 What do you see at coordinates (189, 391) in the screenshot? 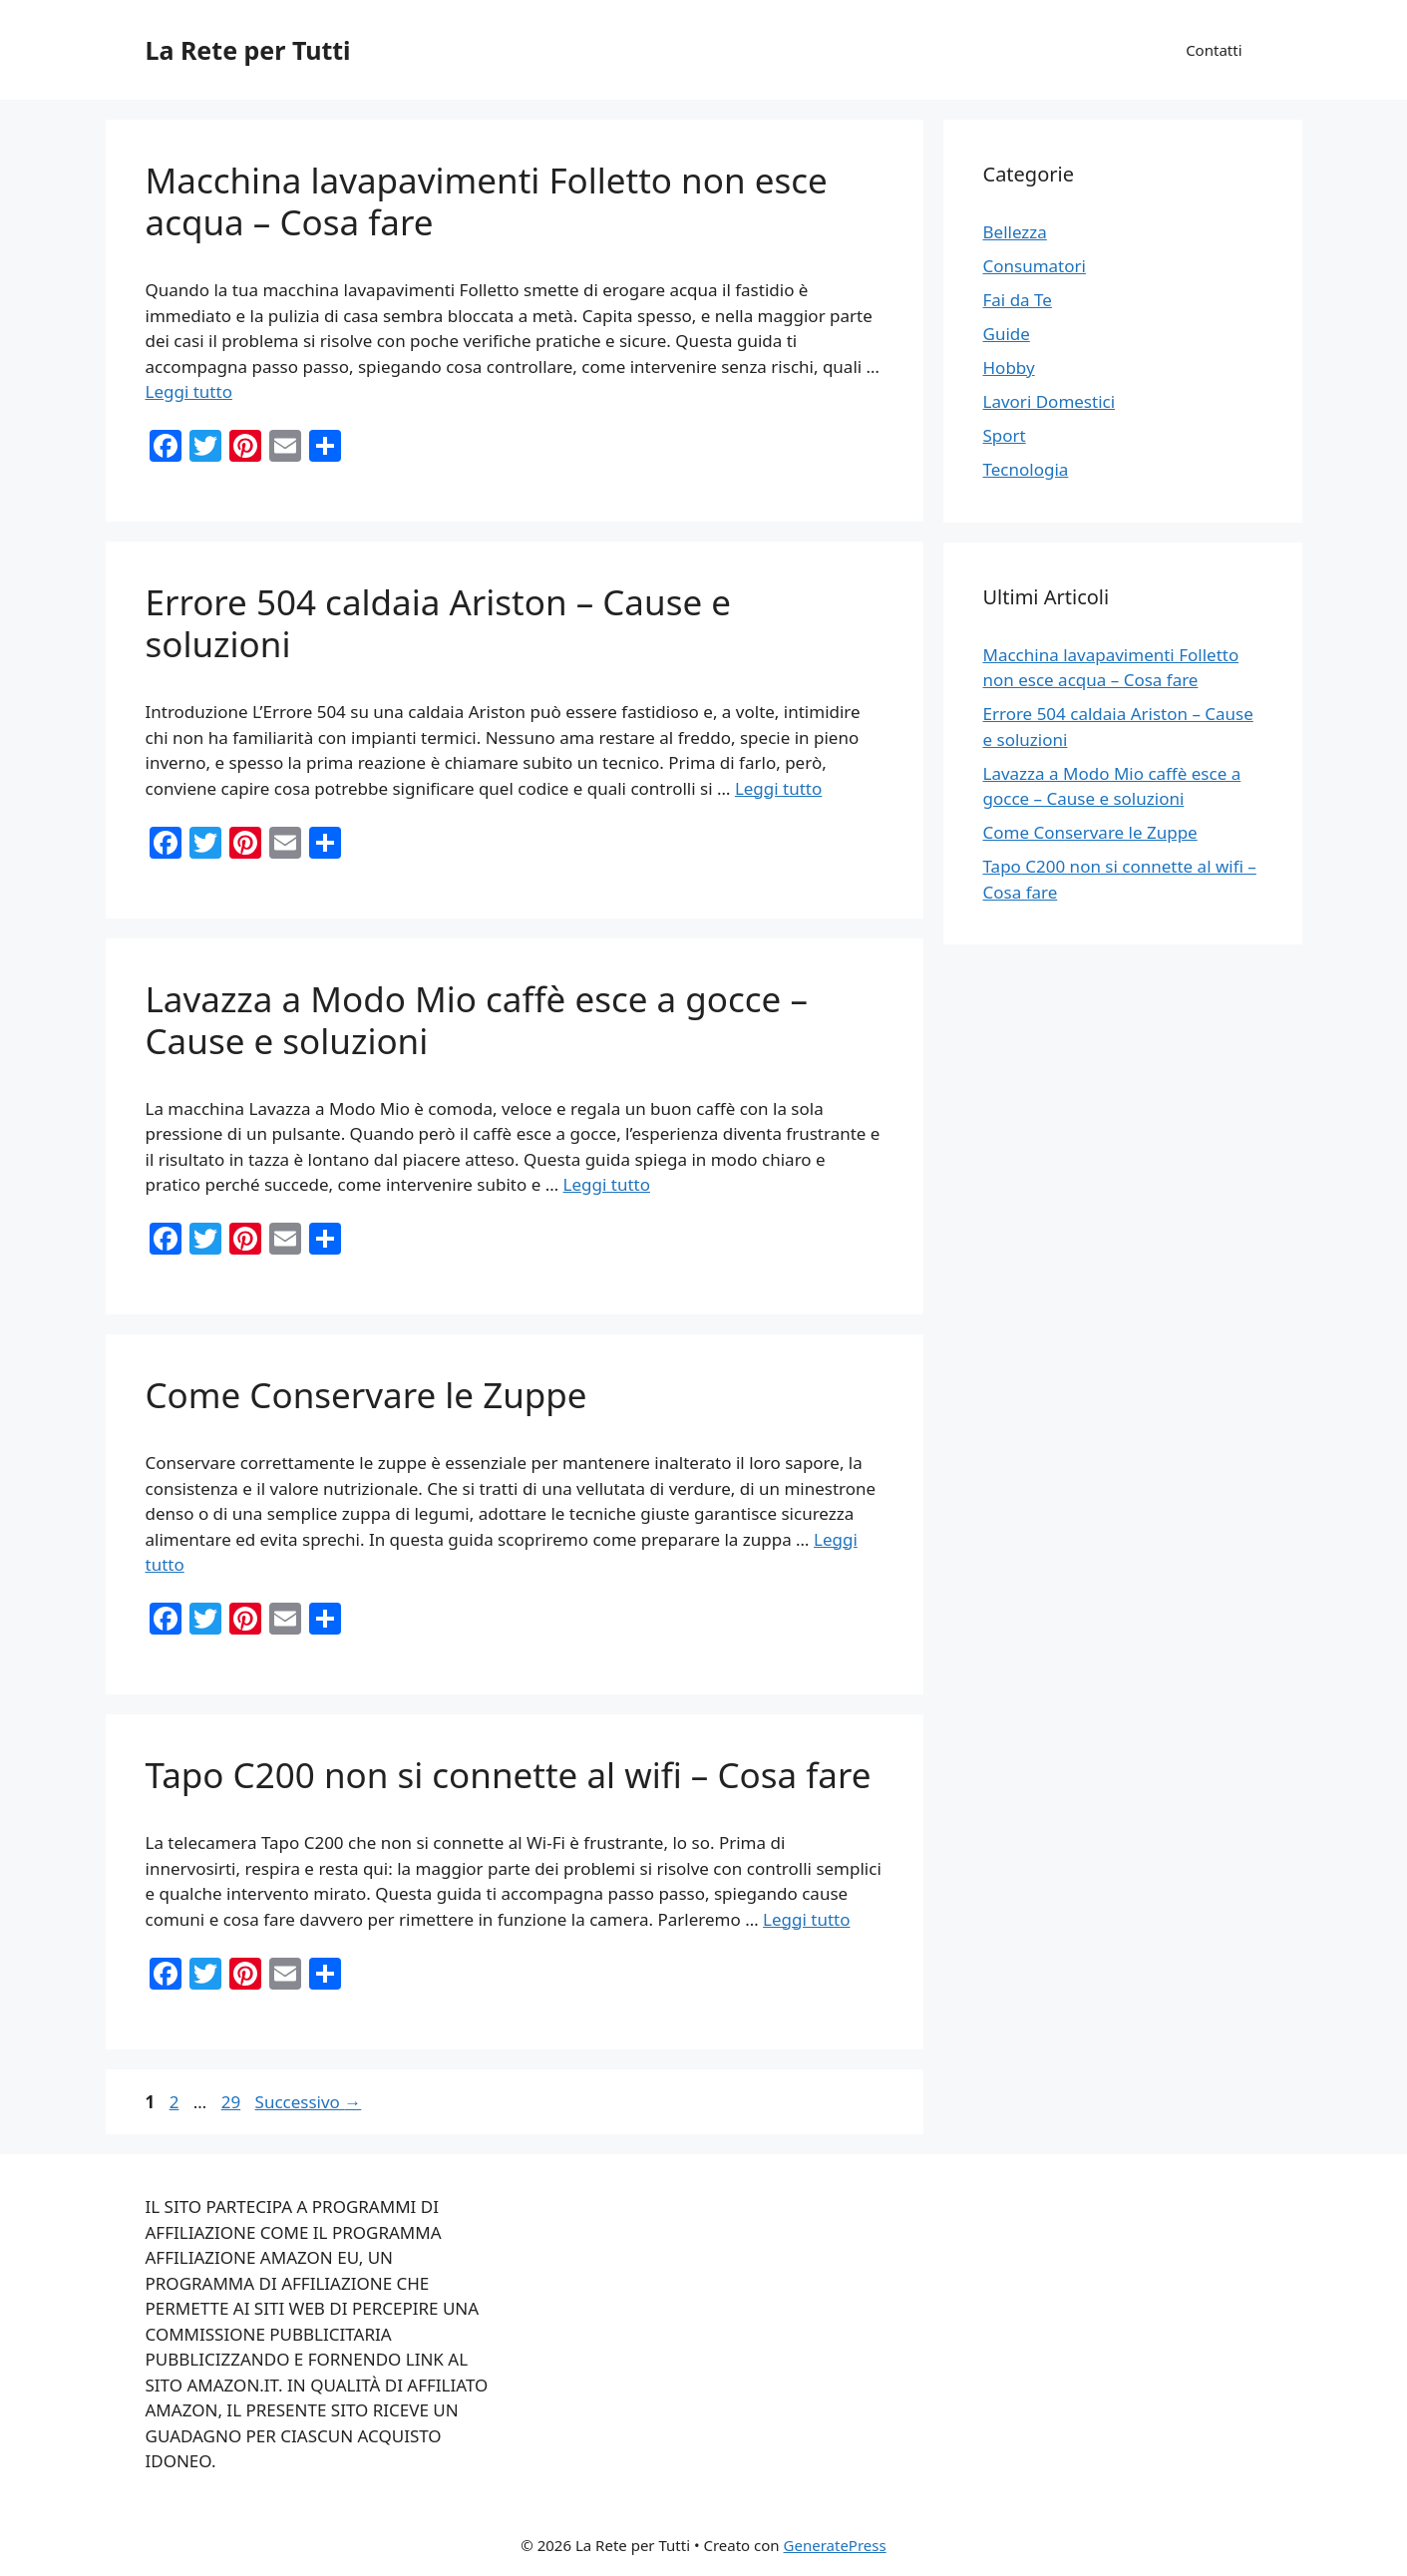
I see `Leggi tutto [Per saperne di più su Macchina lavapavimenti Folletto non esce acqua – Cosa fare]` at bounding box center [189, 391].